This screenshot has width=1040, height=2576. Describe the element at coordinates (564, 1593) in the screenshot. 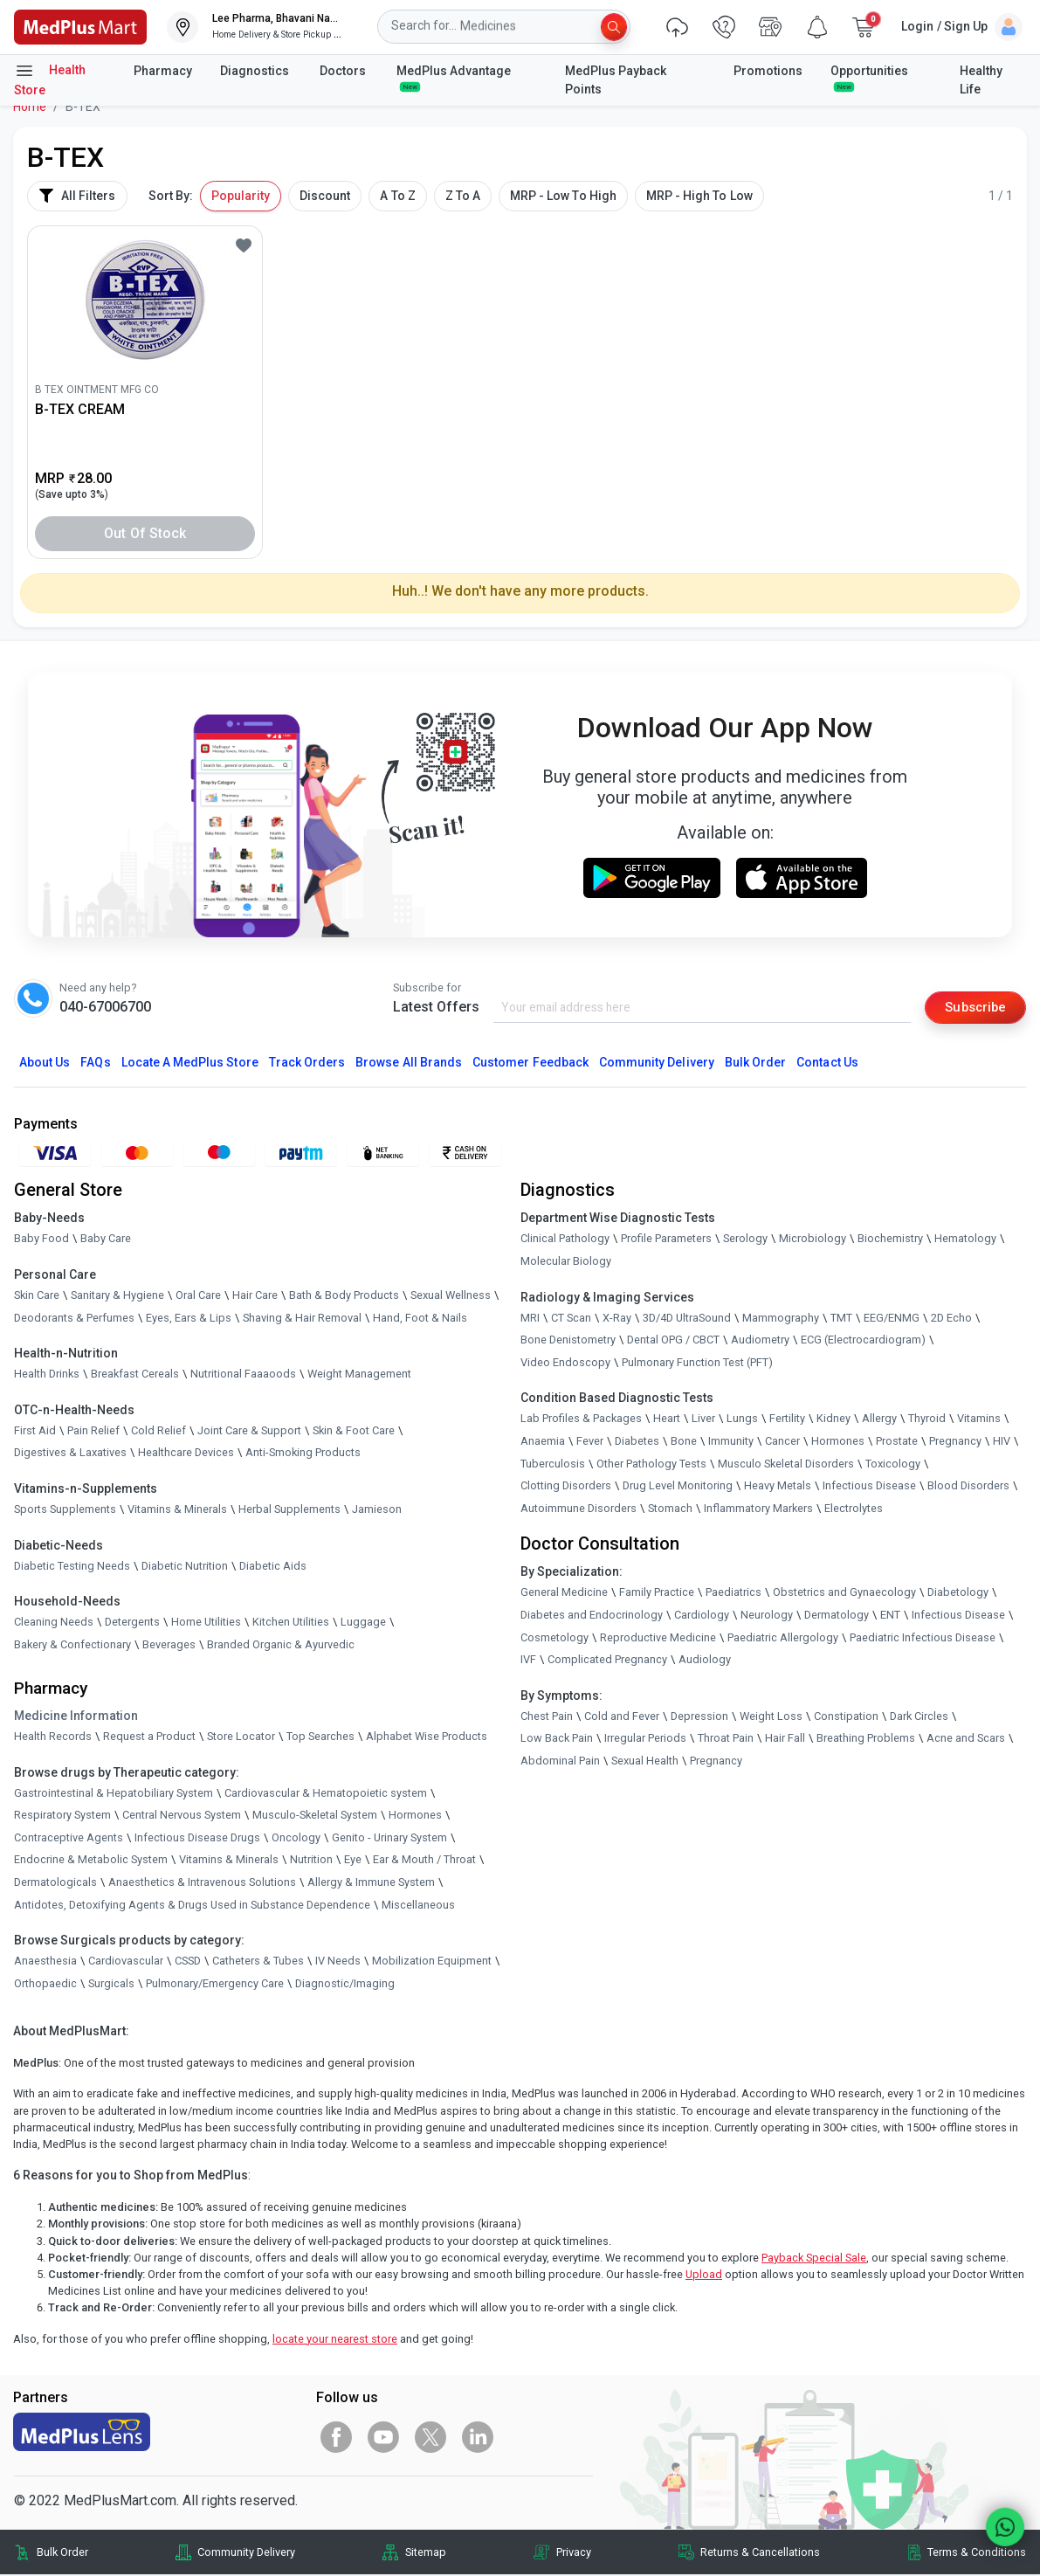

I see `General Medicine` at that location.